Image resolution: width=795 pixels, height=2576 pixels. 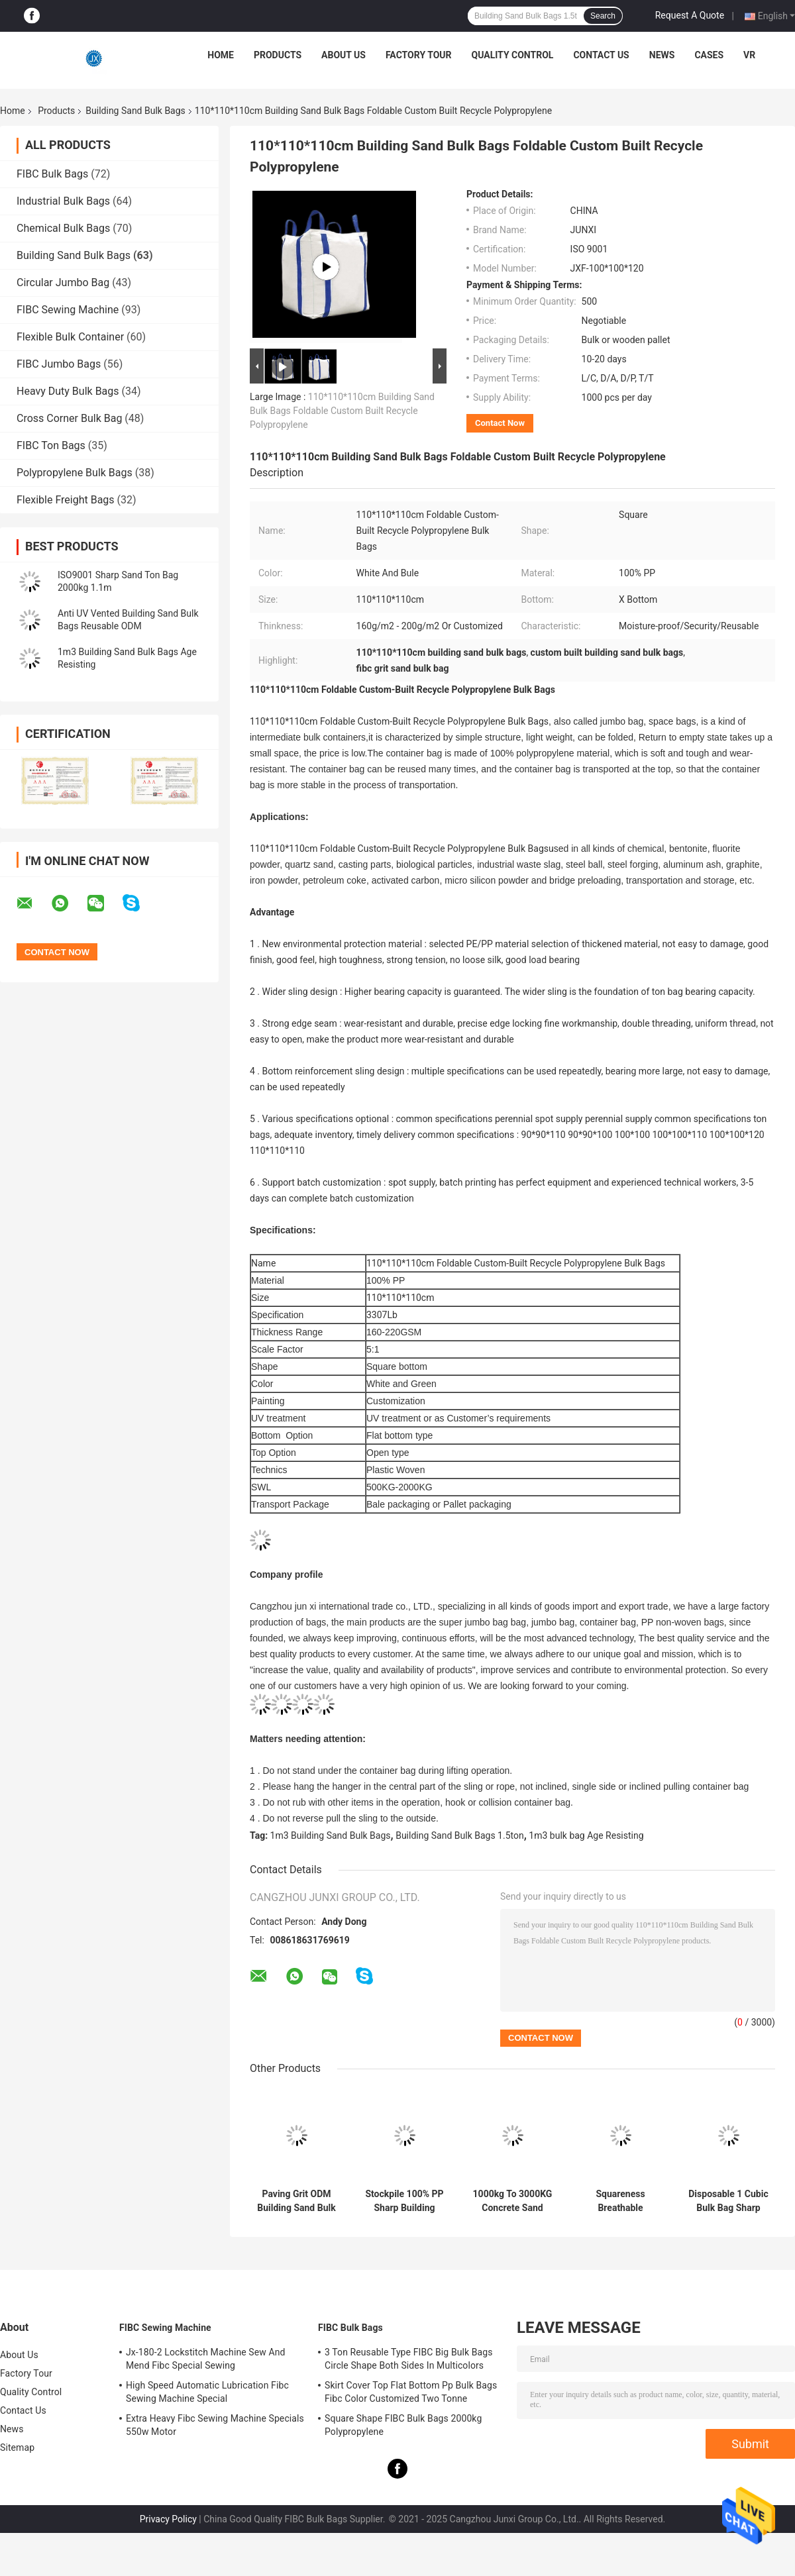 I want to click on Search, so click(x=602, y=16).